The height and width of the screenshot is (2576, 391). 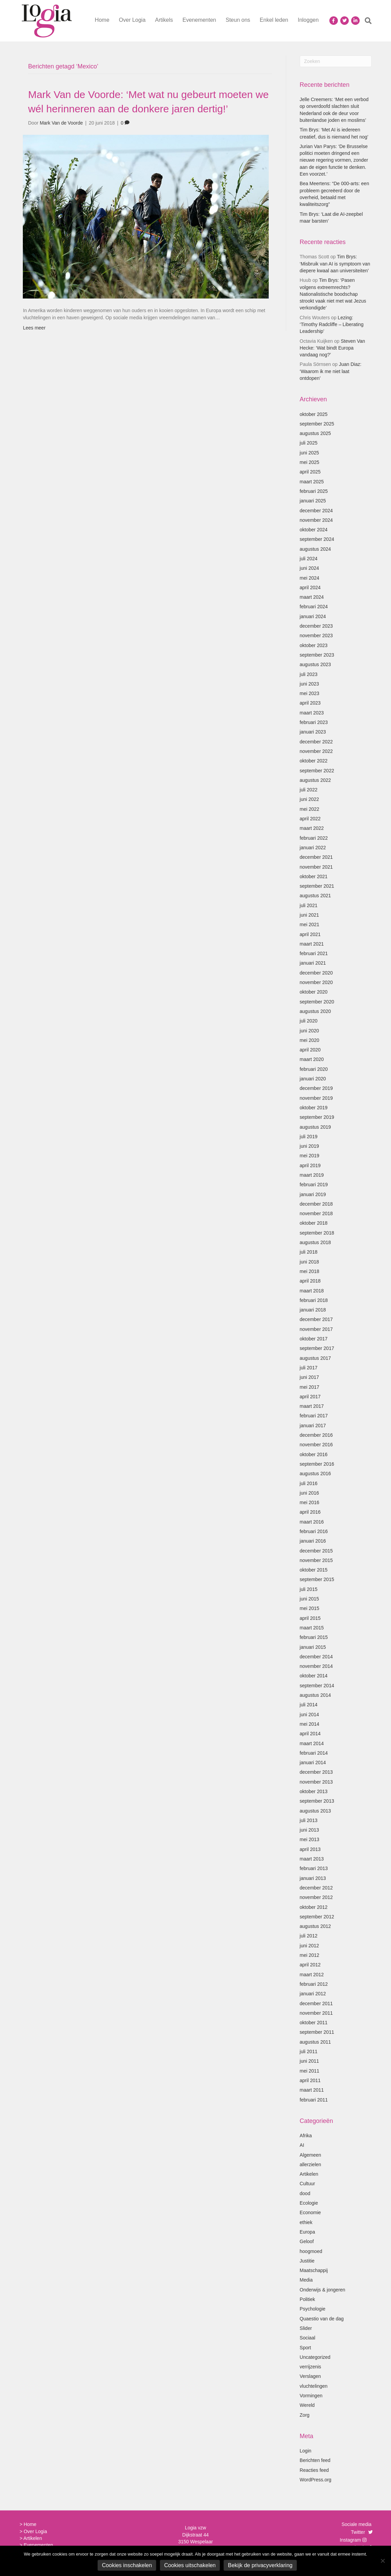 I want to click on augustus 2021, so click(x=315, y=895).